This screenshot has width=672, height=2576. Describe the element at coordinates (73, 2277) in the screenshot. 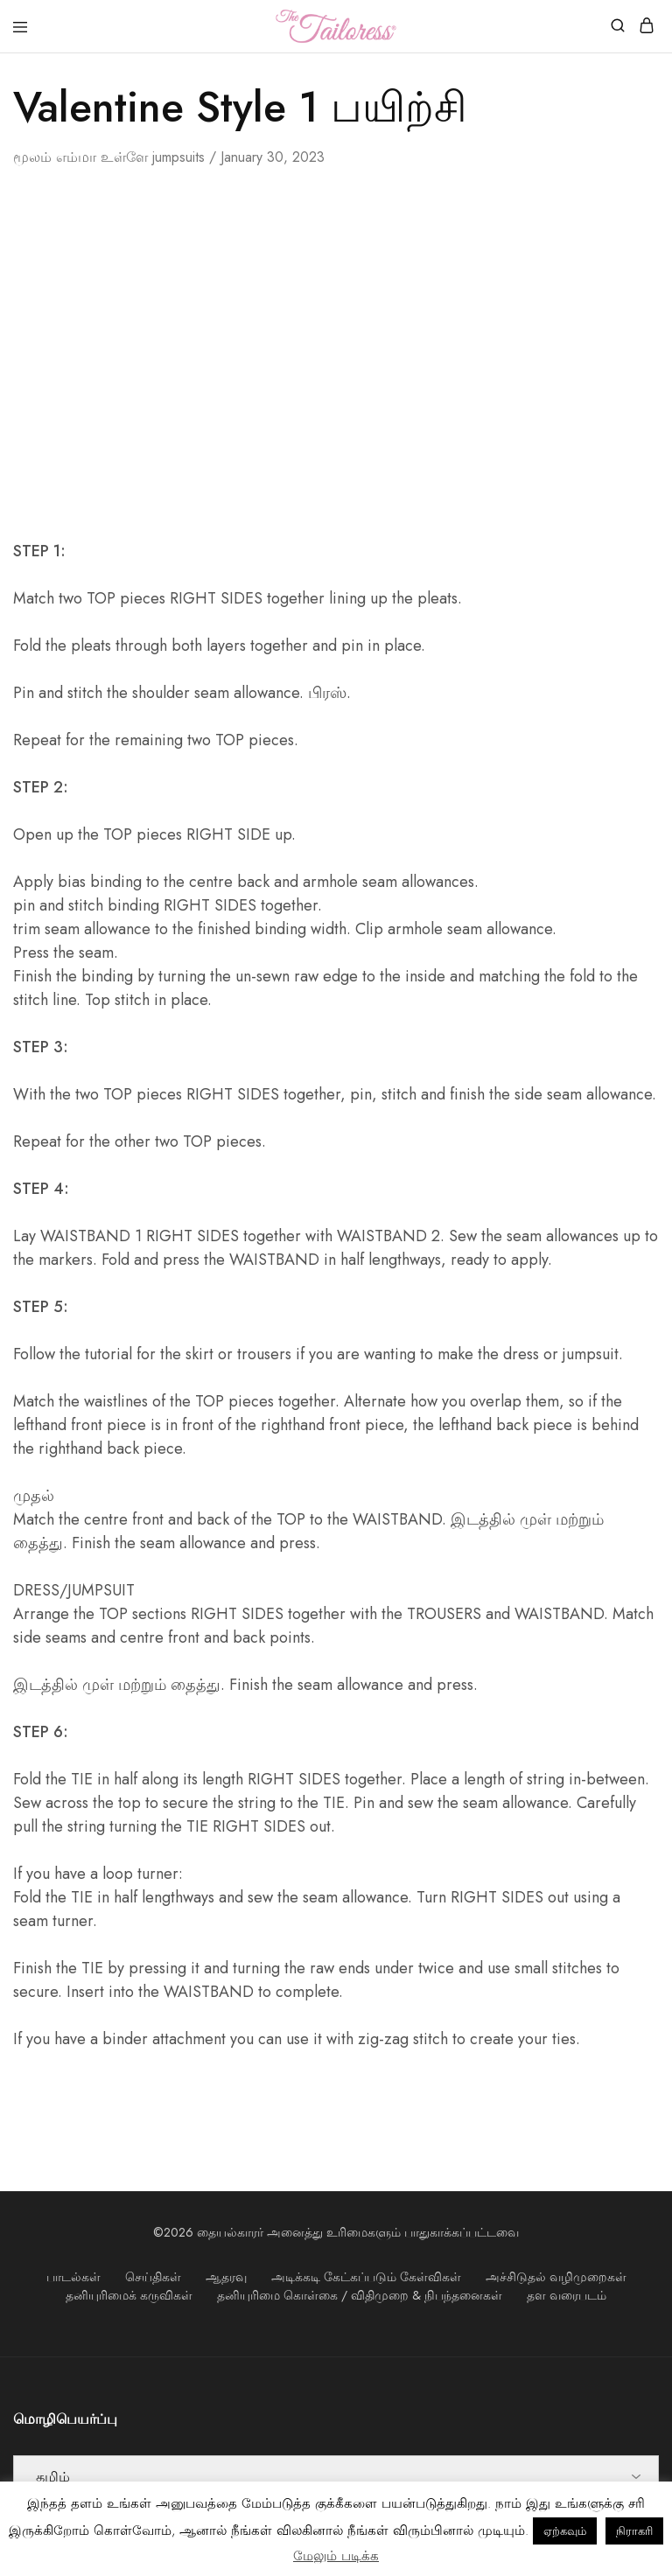

I see `பாடல்கள்` at that location.